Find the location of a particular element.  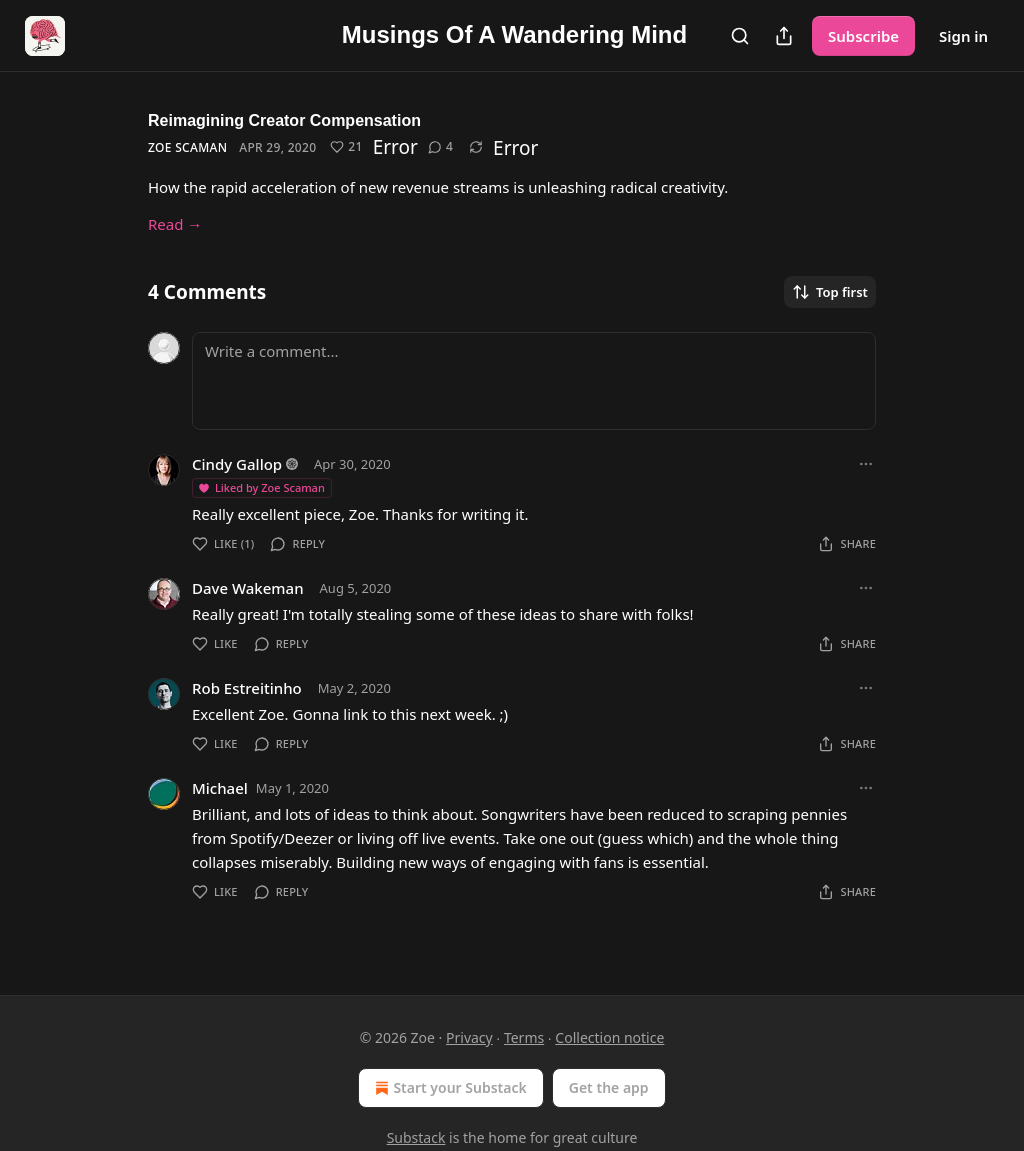

Rob Estreitinho is located at coordinates (247, 688).